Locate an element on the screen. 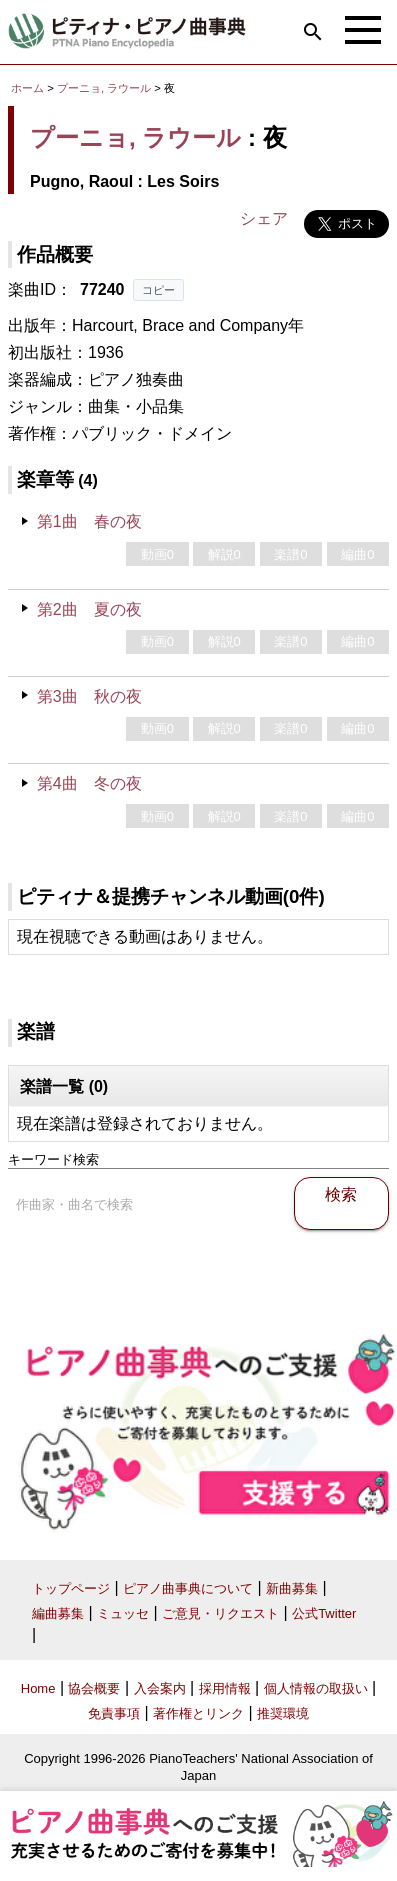 Image resolution: width=397 pixels, height=1881 pixels. 個人情報の取扱い is located at coordinates (316, 1688).